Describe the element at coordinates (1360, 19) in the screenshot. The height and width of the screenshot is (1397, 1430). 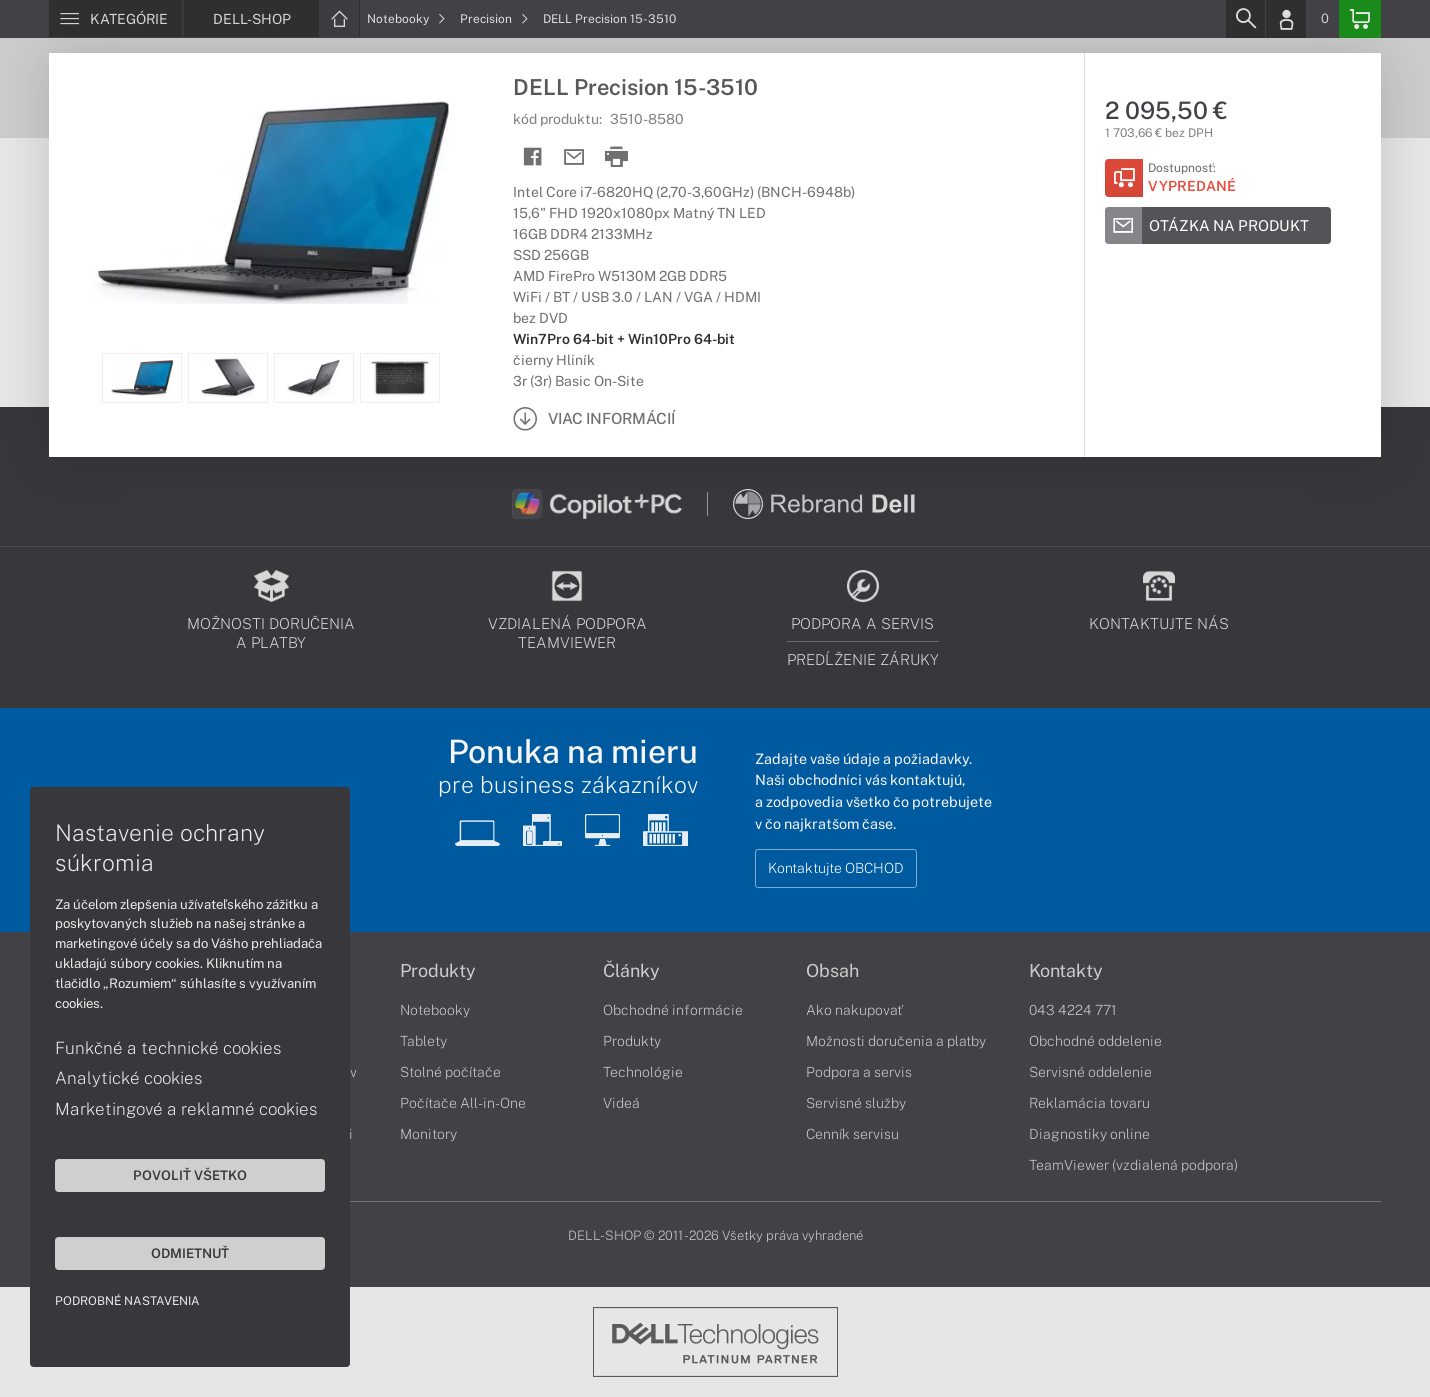
I see `[Basket]` at that location.